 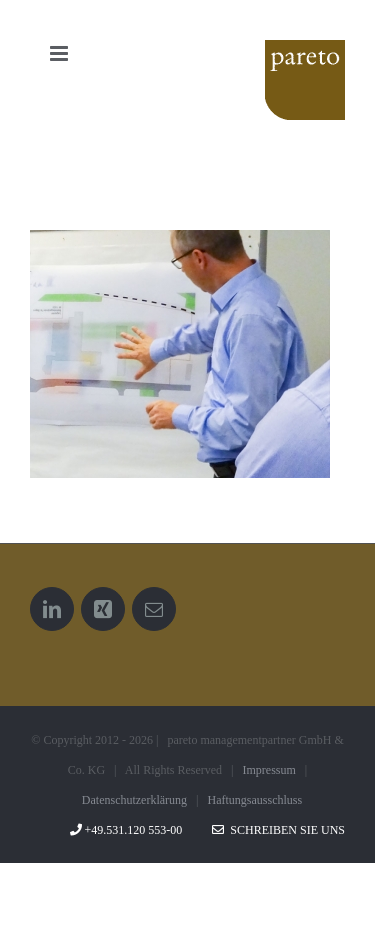 What do you see at coordinates (255, 800) in the screenshot?
I see `Haftungsausschluss` at bounding box center [255, 800].